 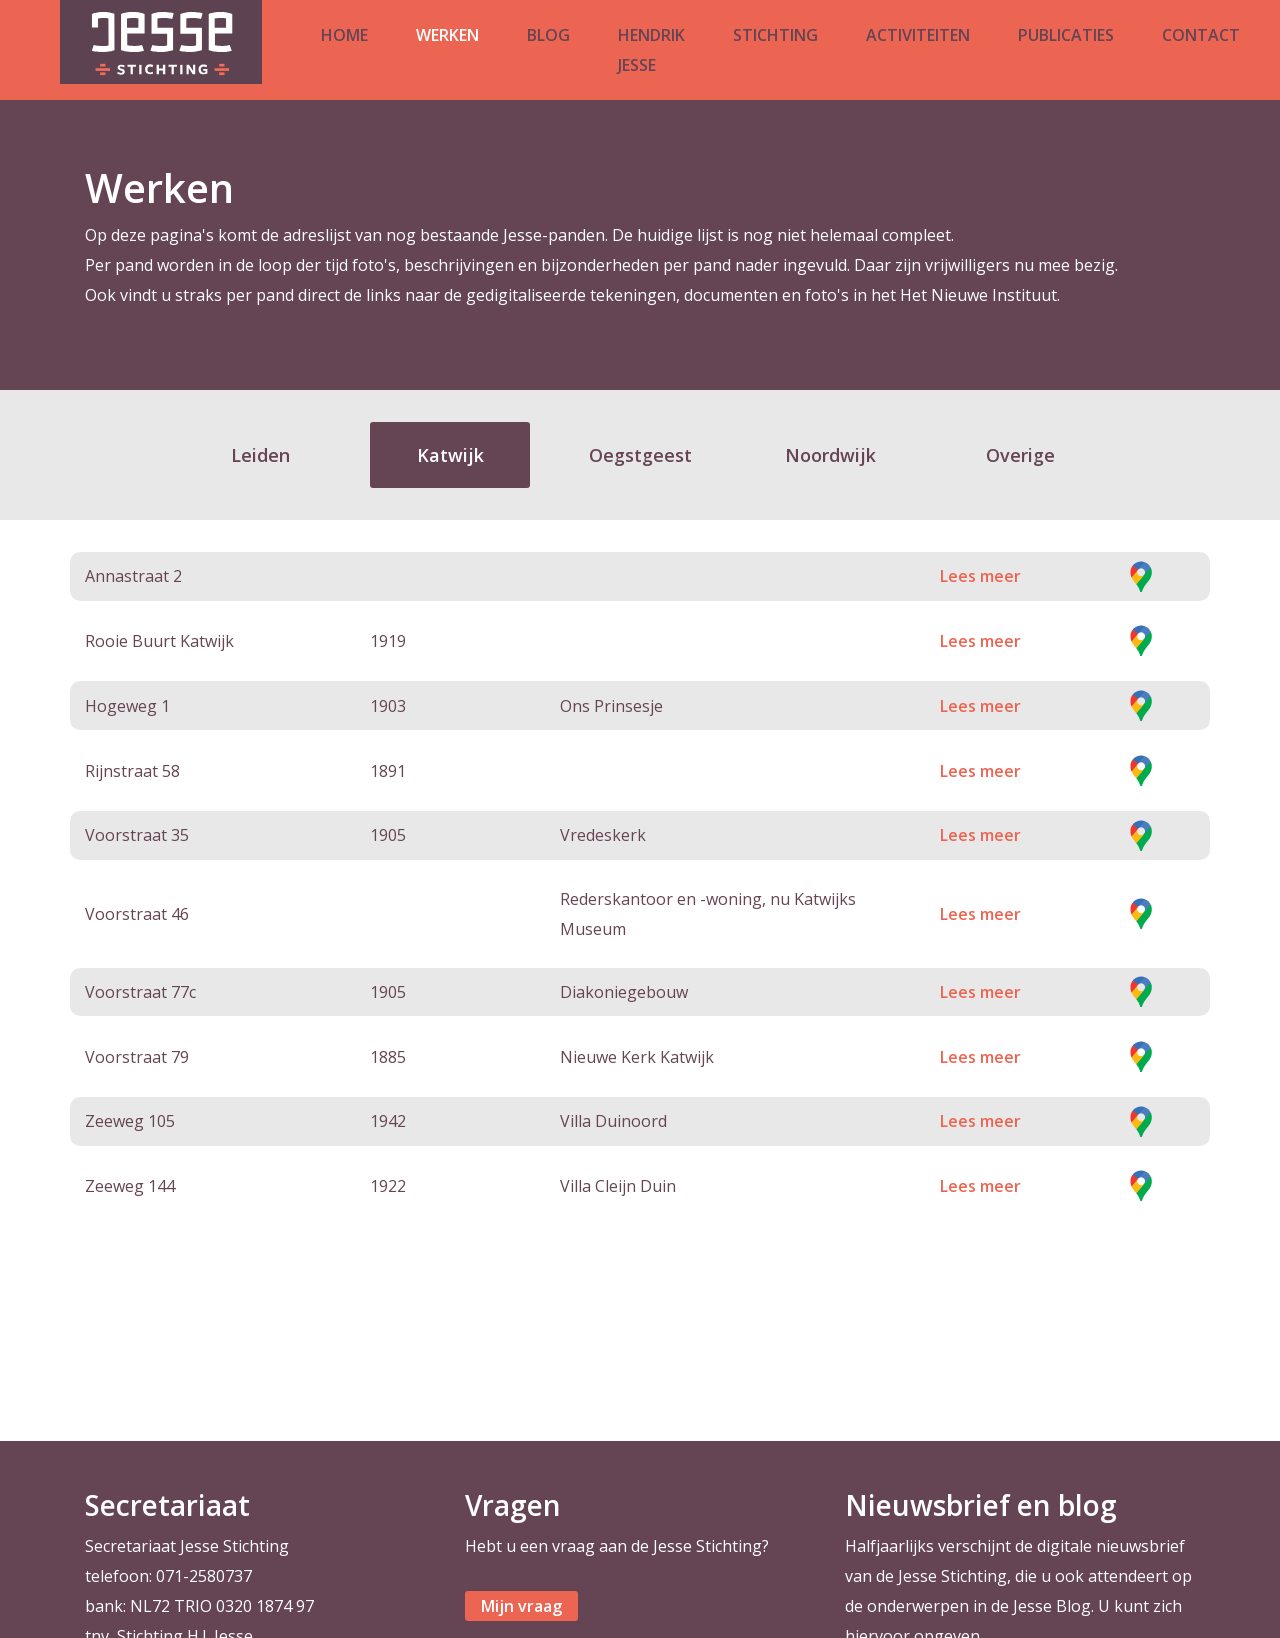 What do you see at coordinates (1020, 455) in the screenshot?
I see `Overige` at bounding box center [1020, 455].